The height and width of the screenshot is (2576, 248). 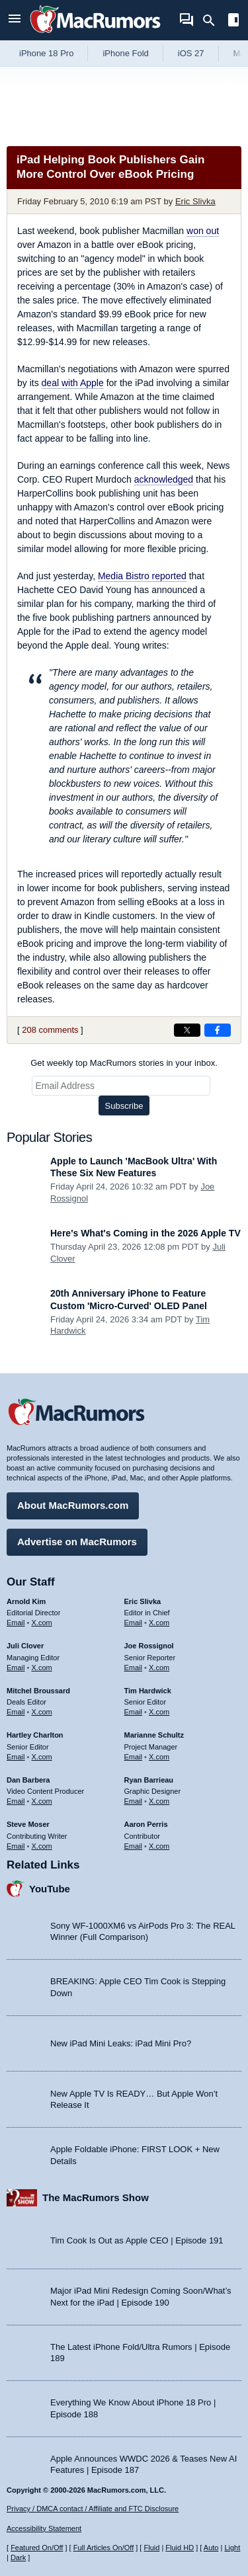 What do you see at coordinates (133, 1757) in the screenshot?
I see `Email [Email Marianne Schultz in email client]` at bounding box center [133, 1757].